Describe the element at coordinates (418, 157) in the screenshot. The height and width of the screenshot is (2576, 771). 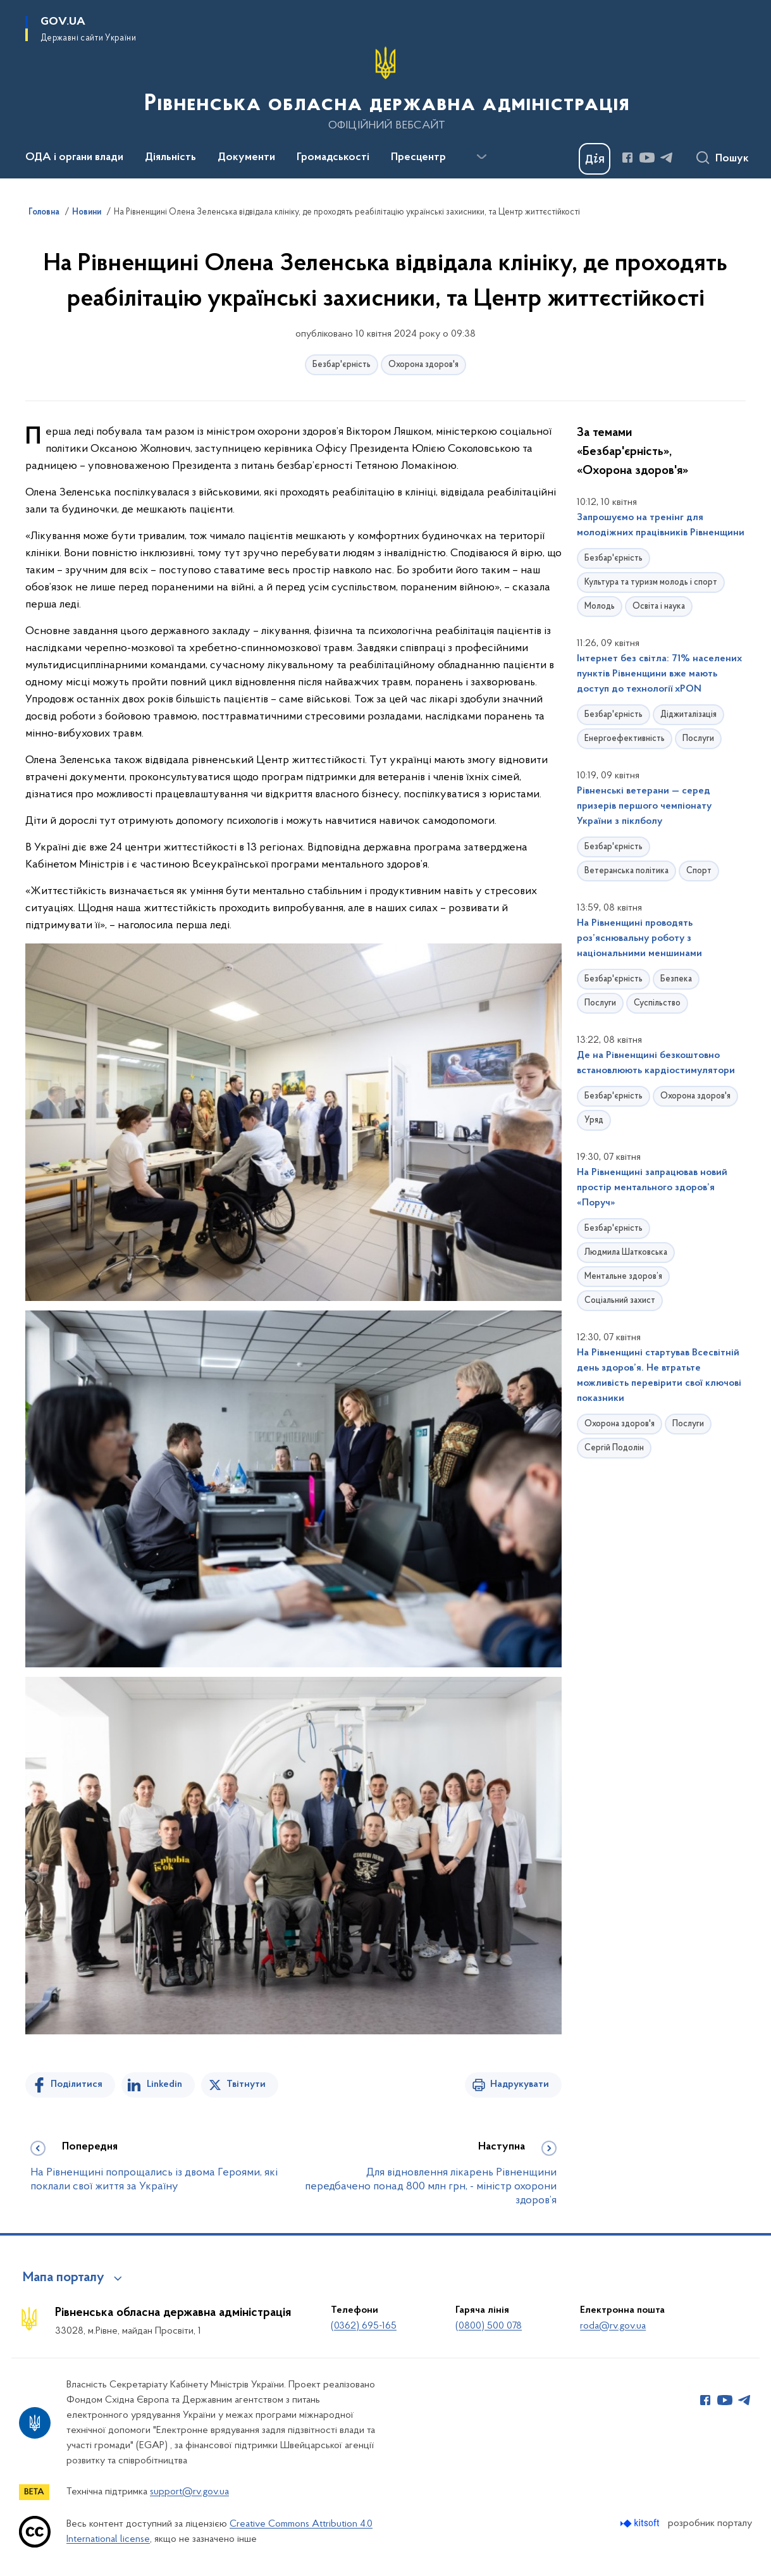
I see `Пресцентр [button]` at that location.